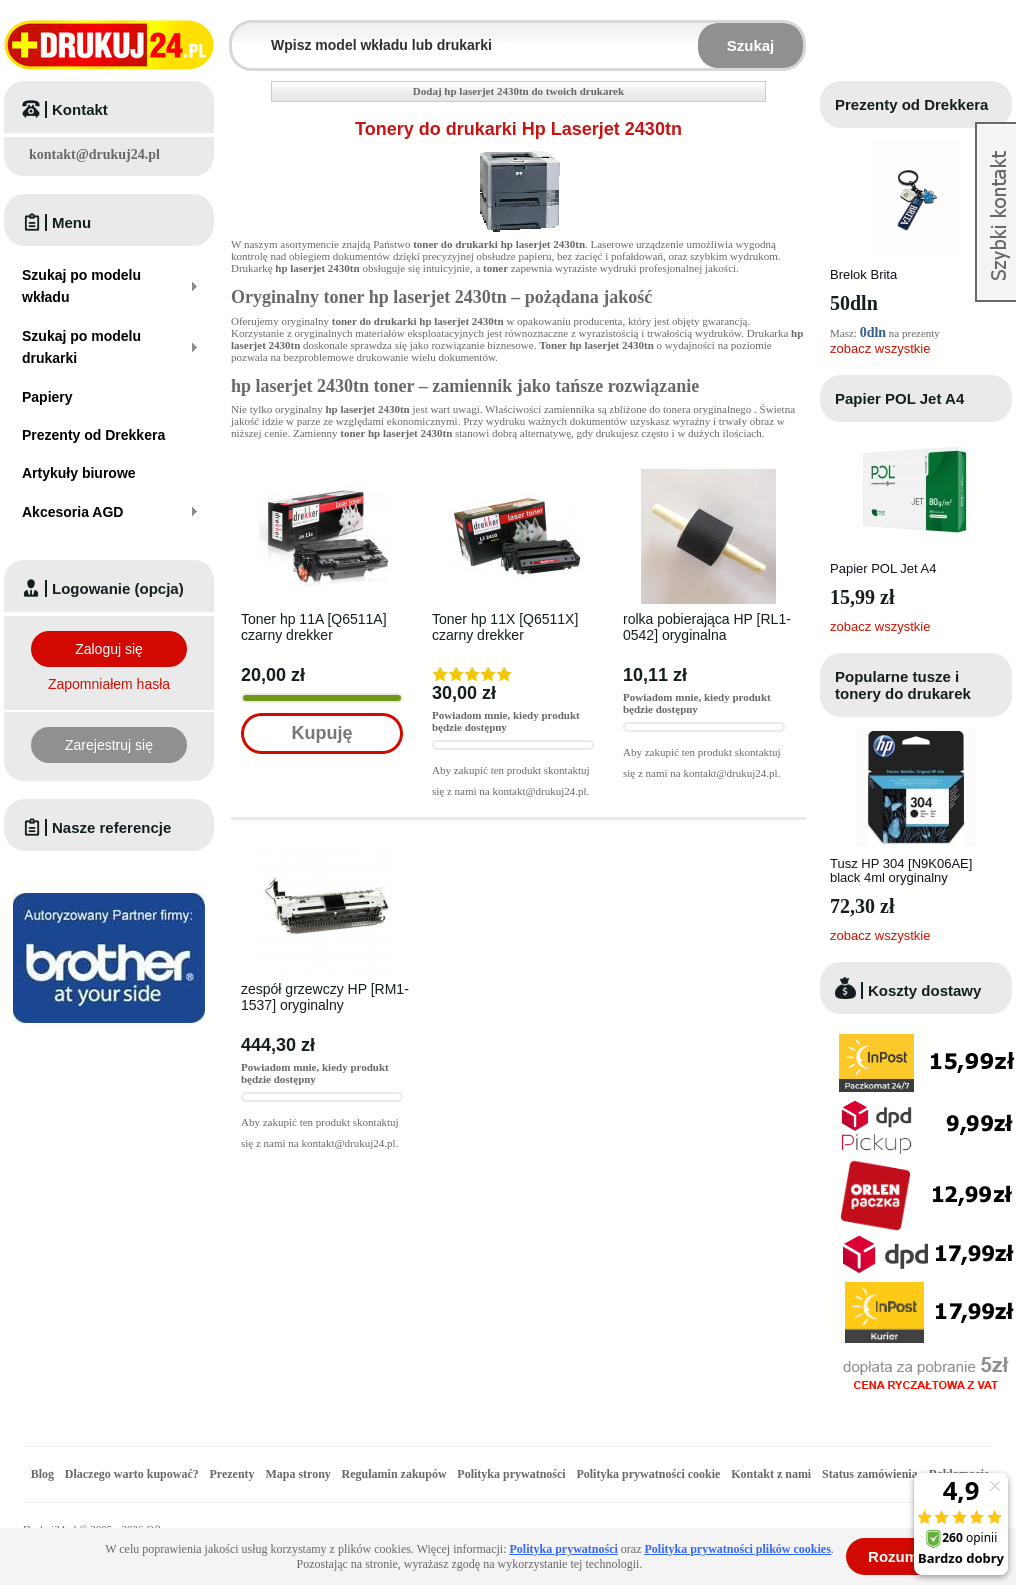  Describe the element at coordinates (511, 1474) in the screenshot. I see `Polityka prywatności` at that location.